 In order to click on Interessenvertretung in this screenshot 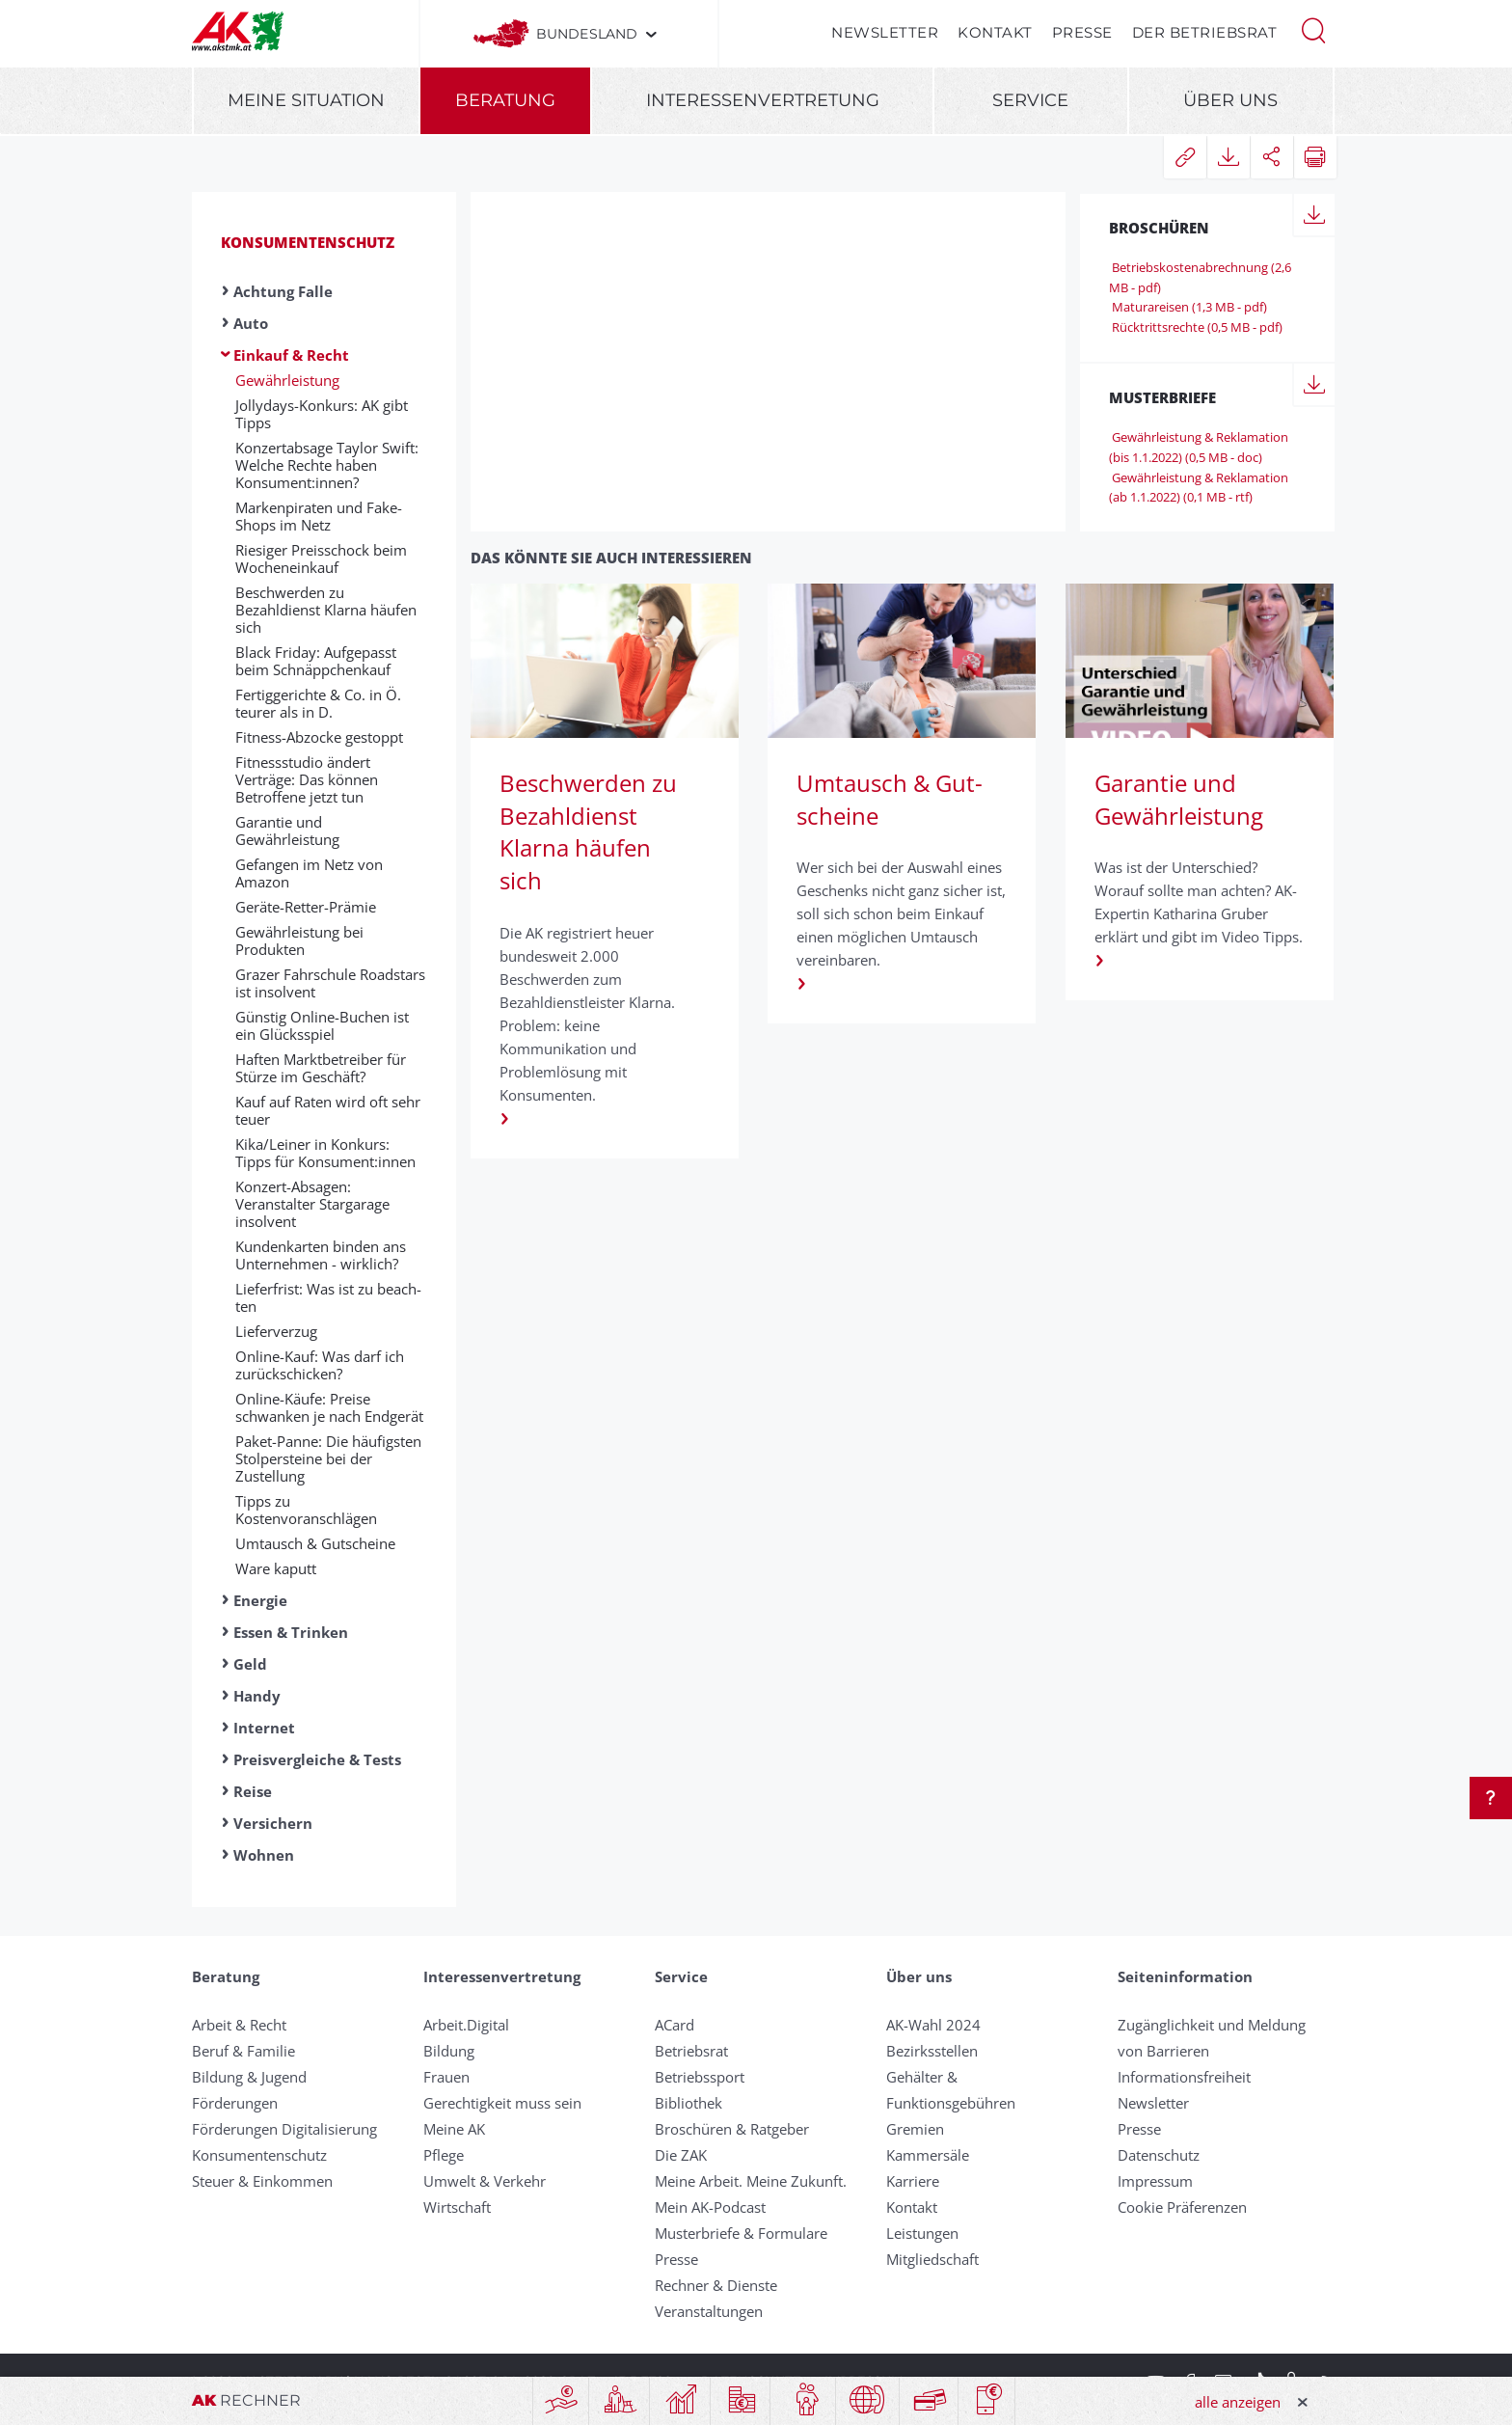, I will do `click(762, 100)`.